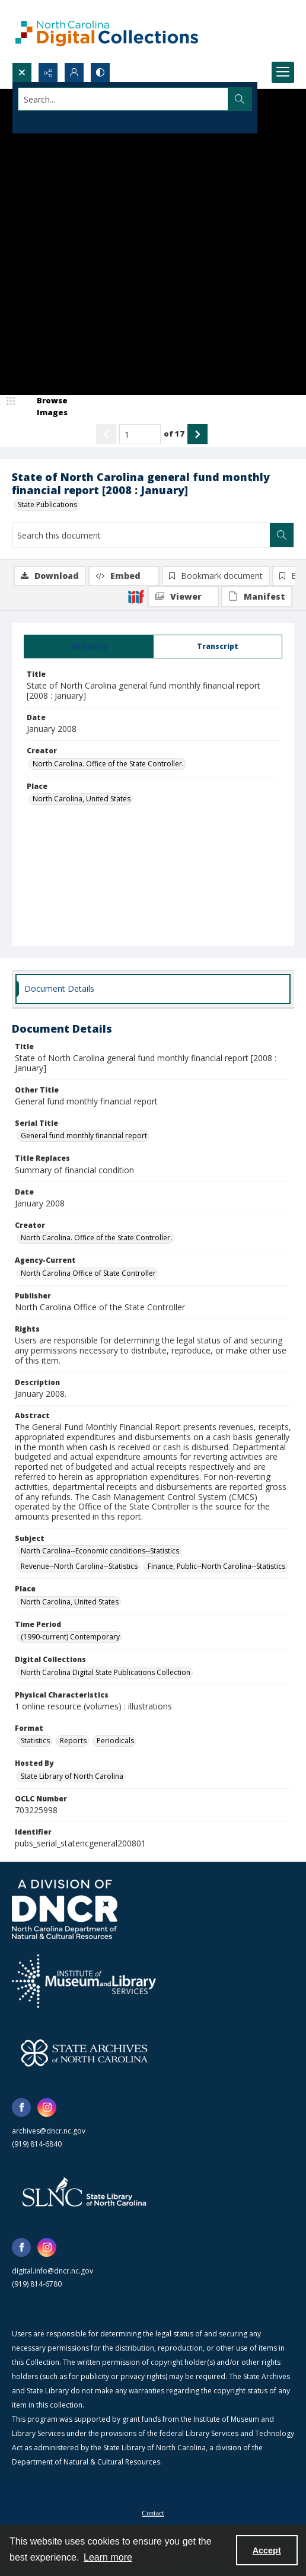  What do you see at coordinates (140, 434) in the screenshot?
I see `[Page number input]` at bounding box center [140, 434].